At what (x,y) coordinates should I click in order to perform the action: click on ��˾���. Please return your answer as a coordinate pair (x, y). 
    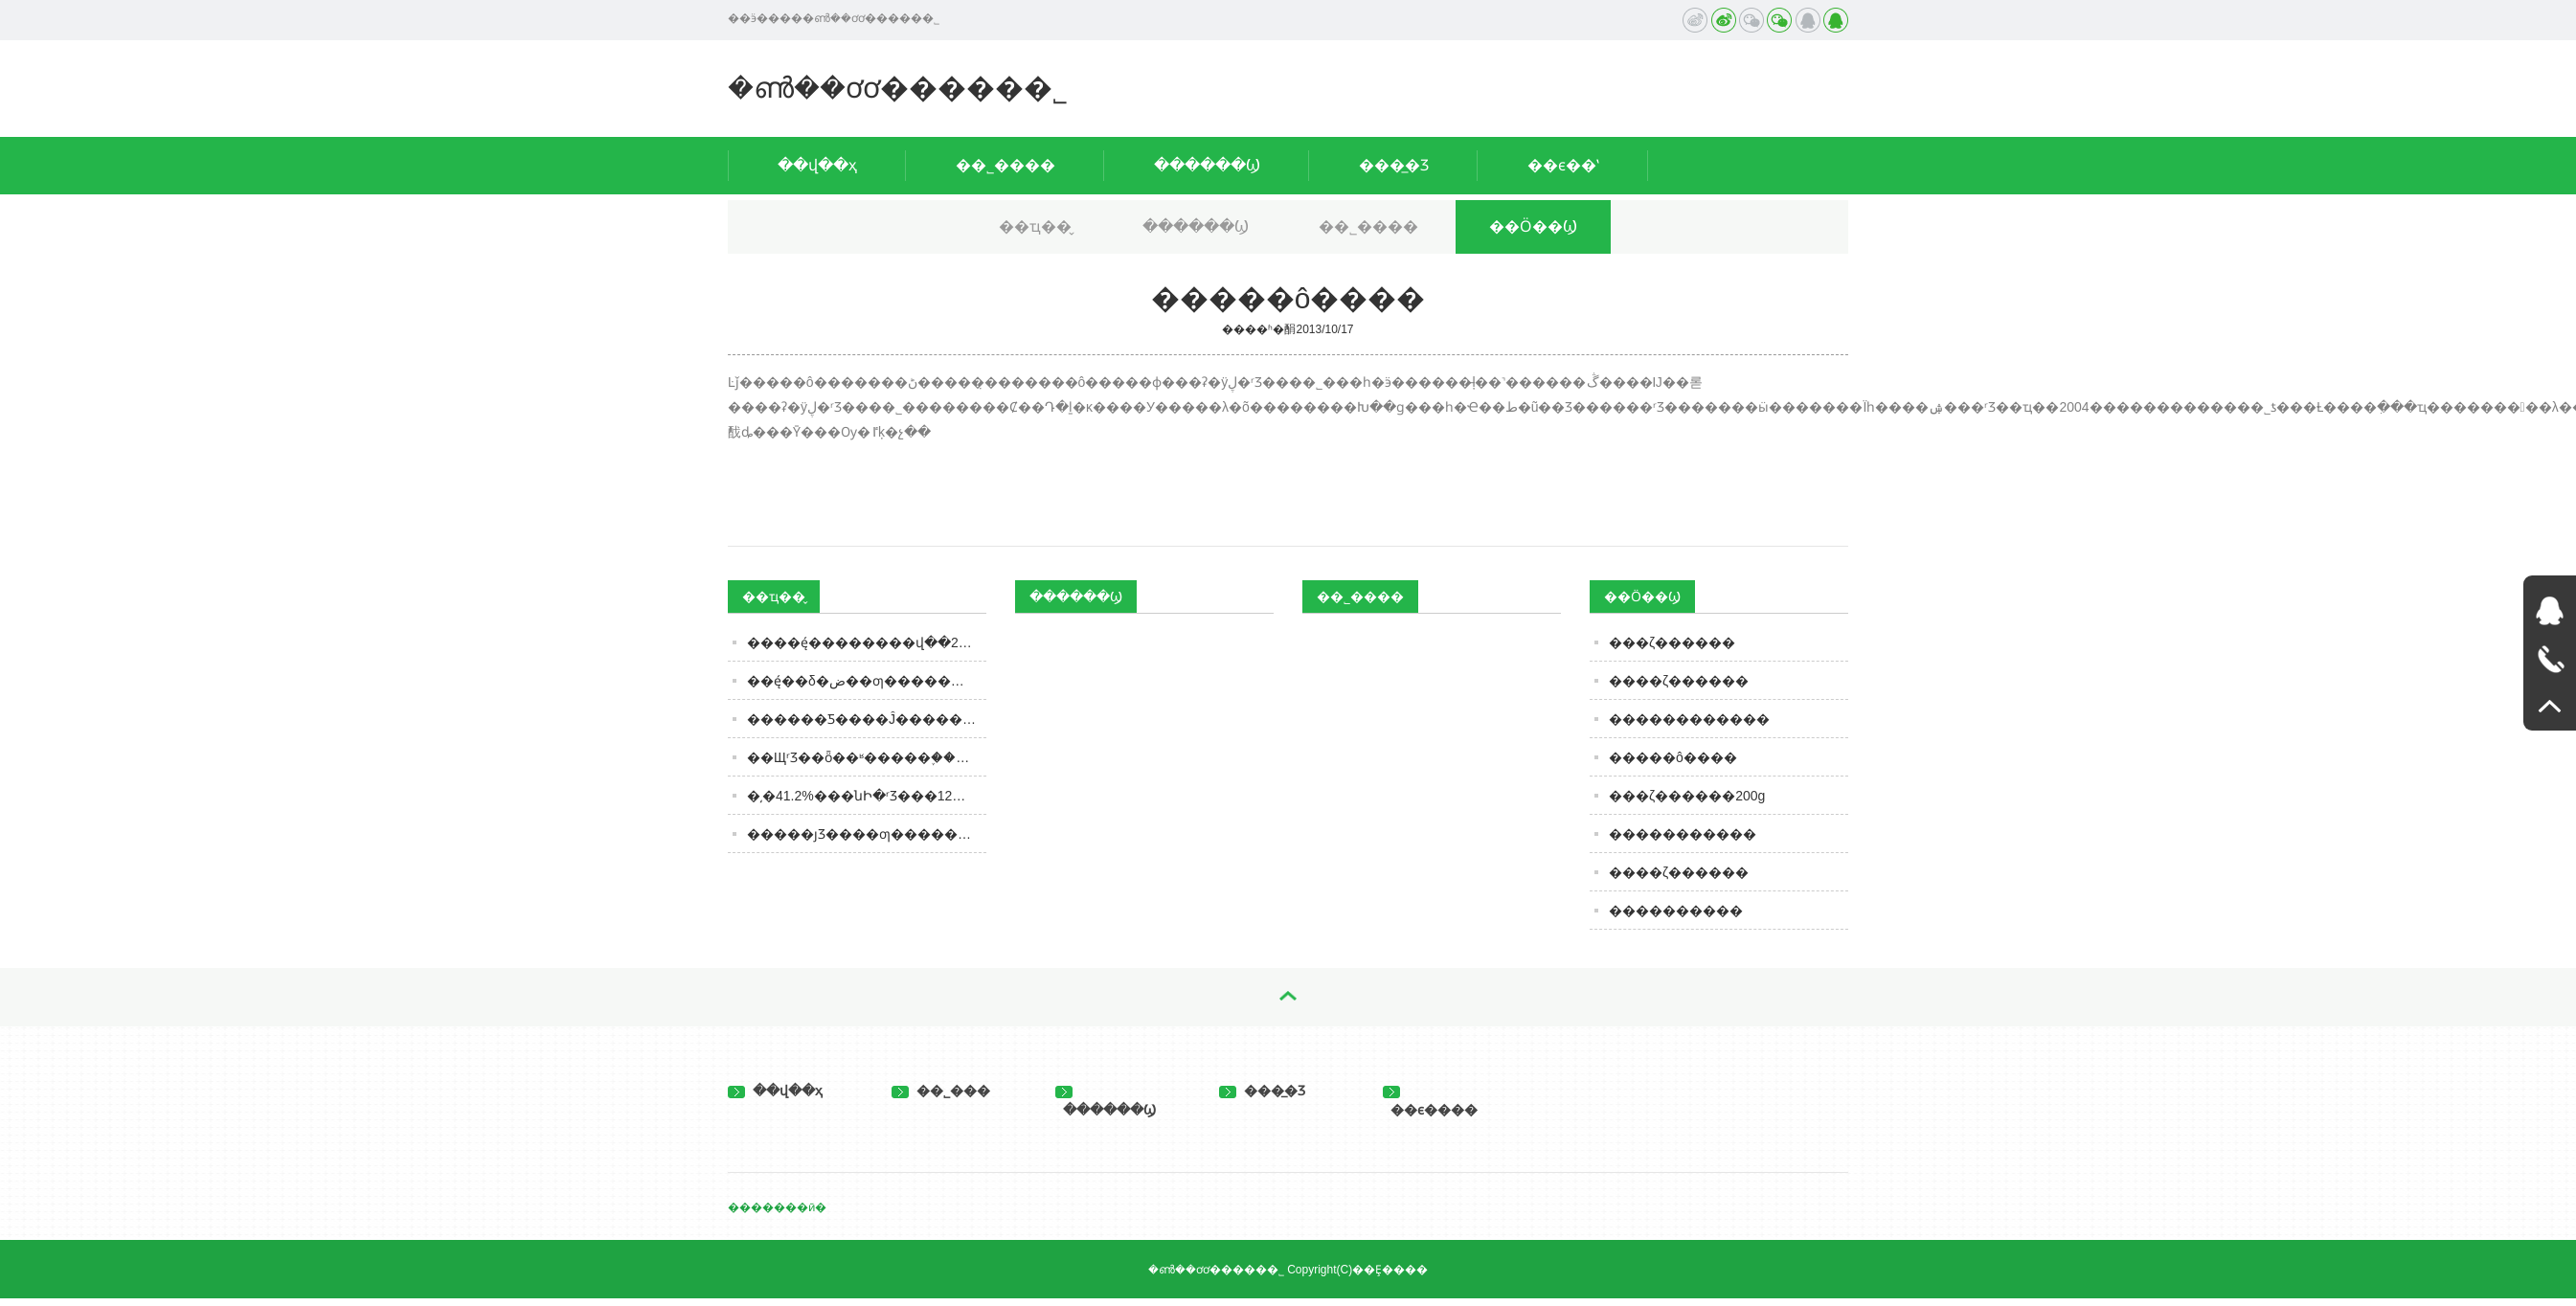
    Looking at the image, I should click on (941, 1090).